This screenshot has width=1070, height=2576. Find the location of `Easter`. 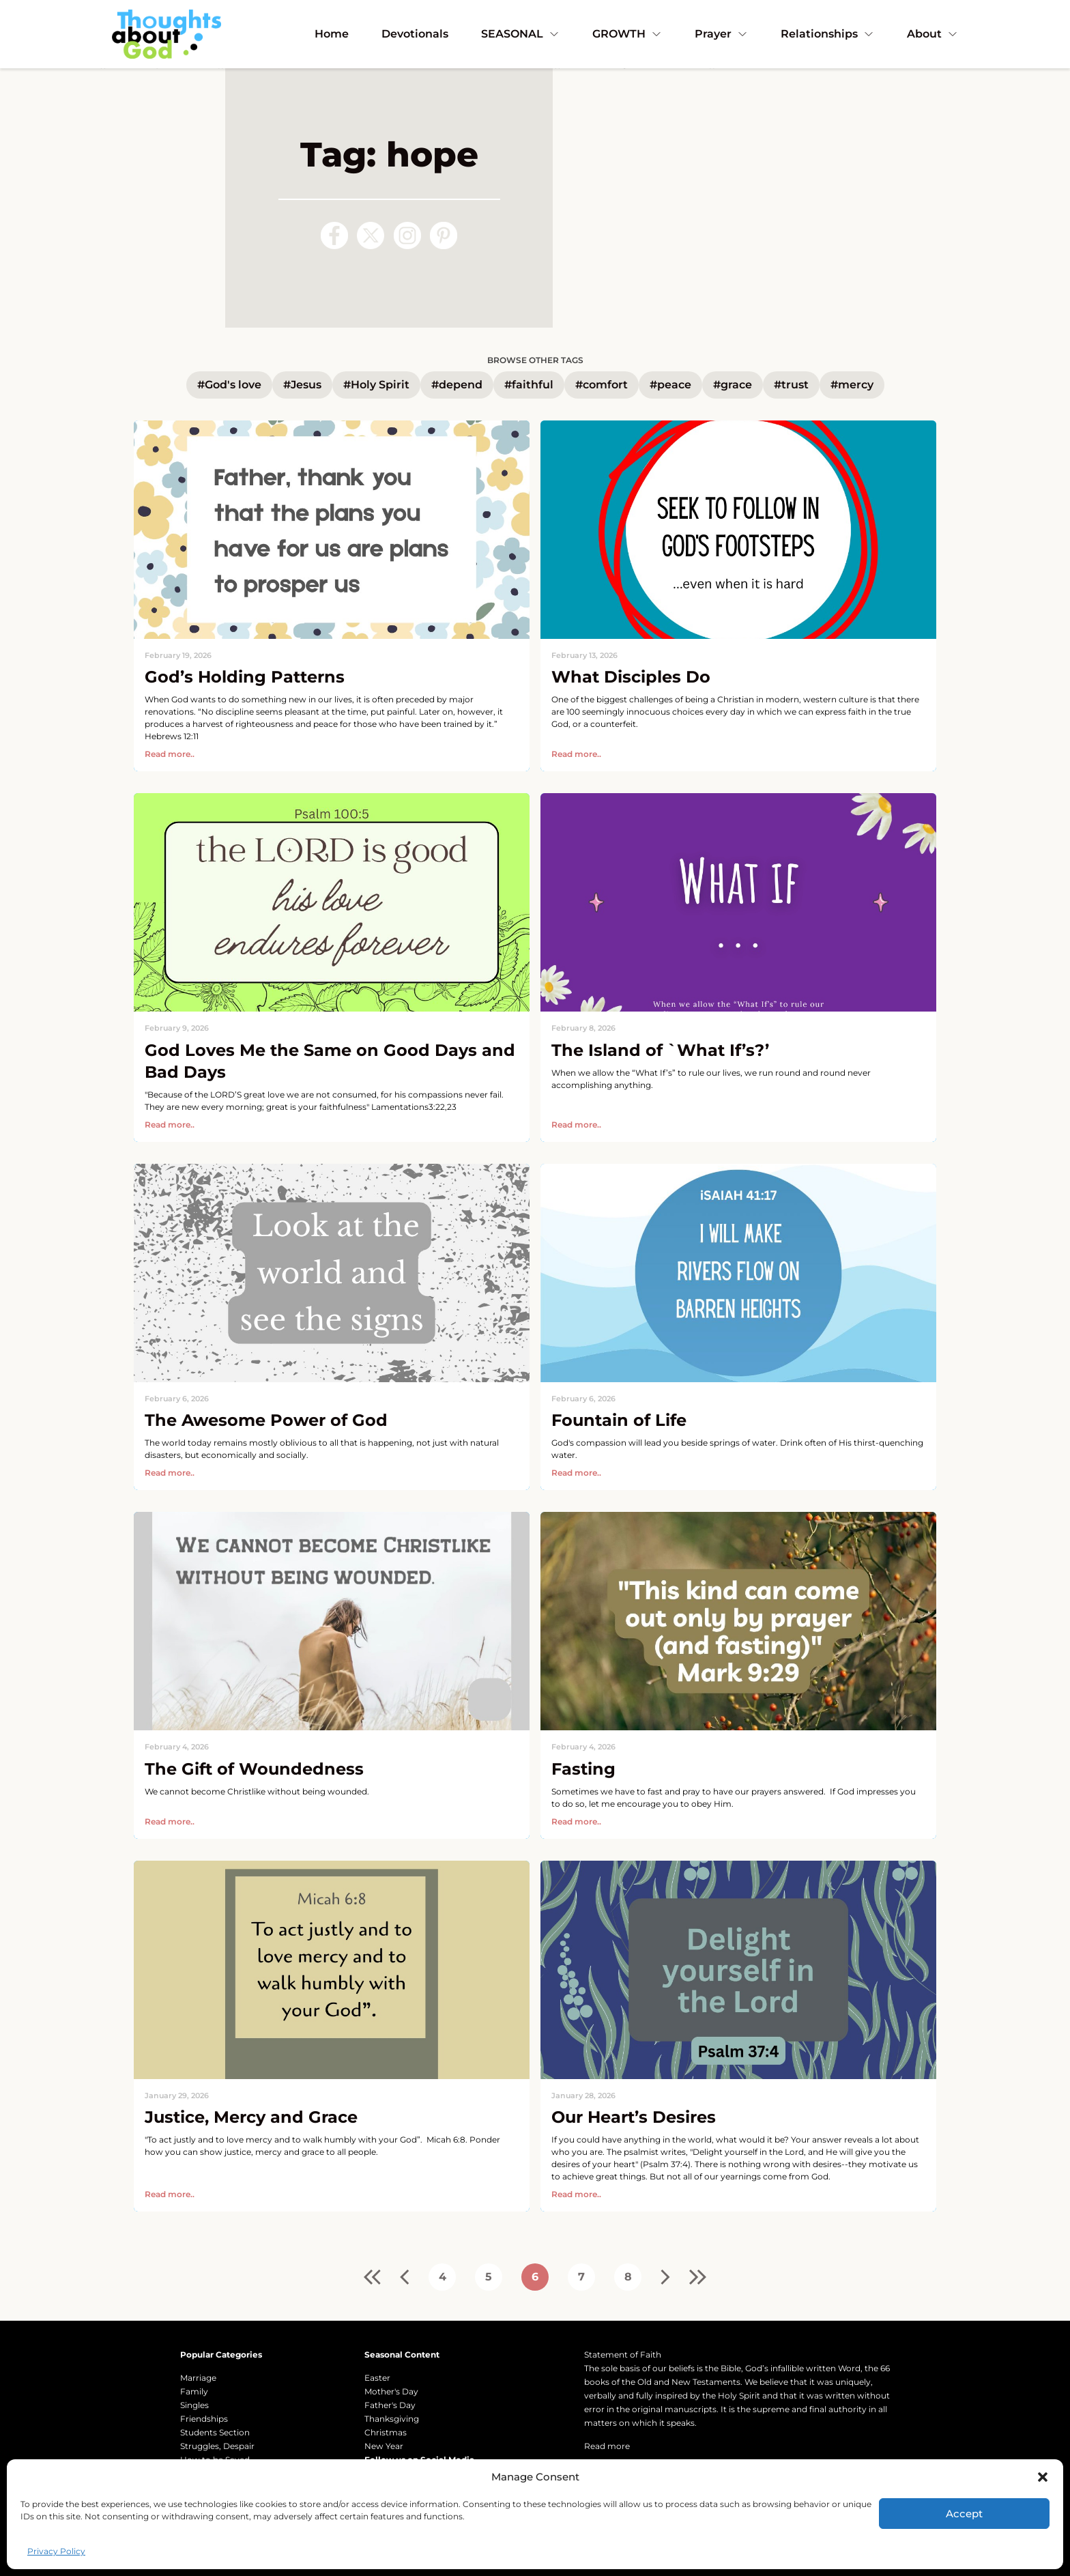

Easter is located at coordinates (377, 2378).